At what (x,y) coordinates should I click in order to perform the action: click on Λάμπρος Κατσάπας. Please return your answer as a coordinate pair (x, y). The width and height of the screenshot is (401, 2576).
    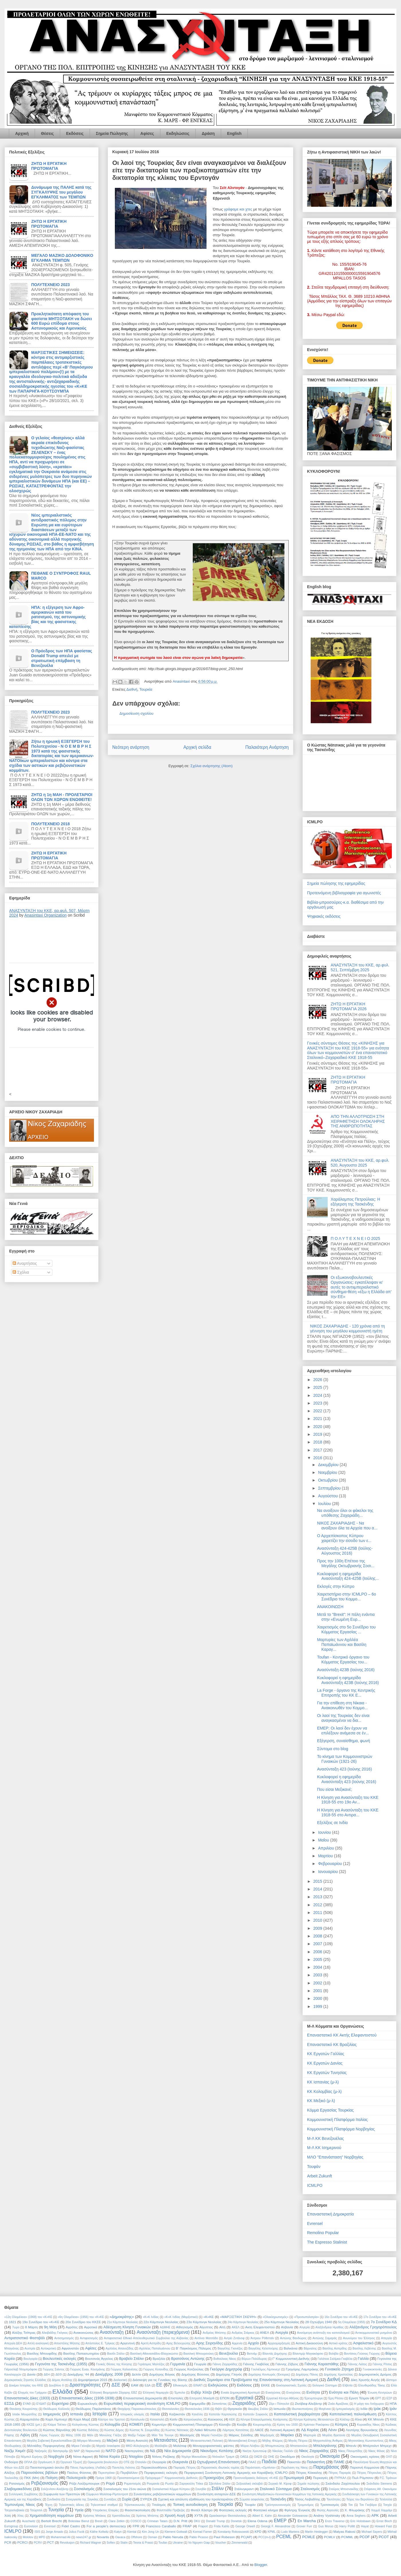
    Looking at the image, I should click on (235, 2430).